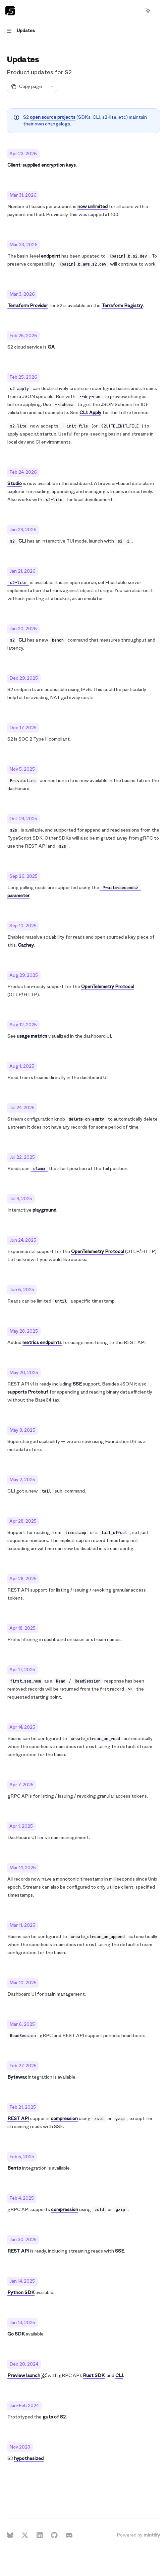 Image resolution: width=167 pixels, height=2576 pixels. What do you see at coordinates (14, 483) in the screenshot?
I see `Studio` at bounding box center [14, 483].